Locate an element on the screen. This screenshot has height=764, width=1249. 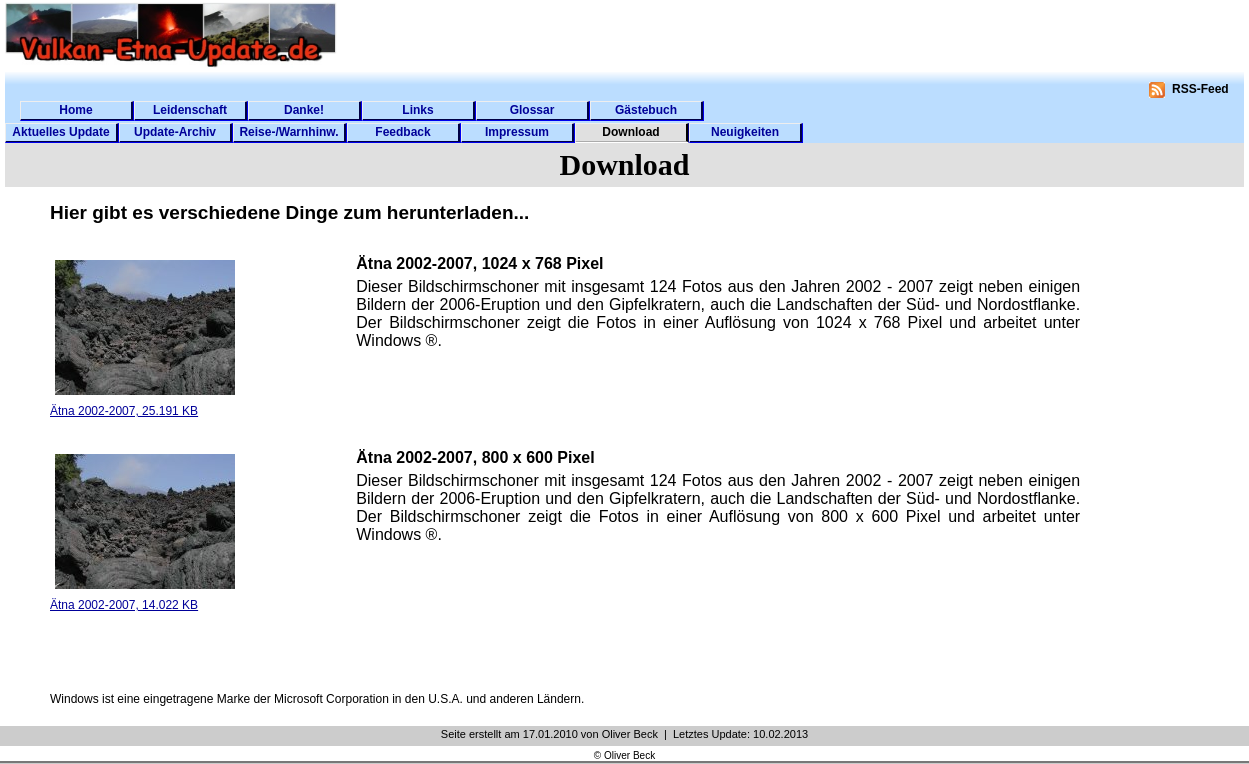
Neuigkeiten is located at coordinates (745, 132).